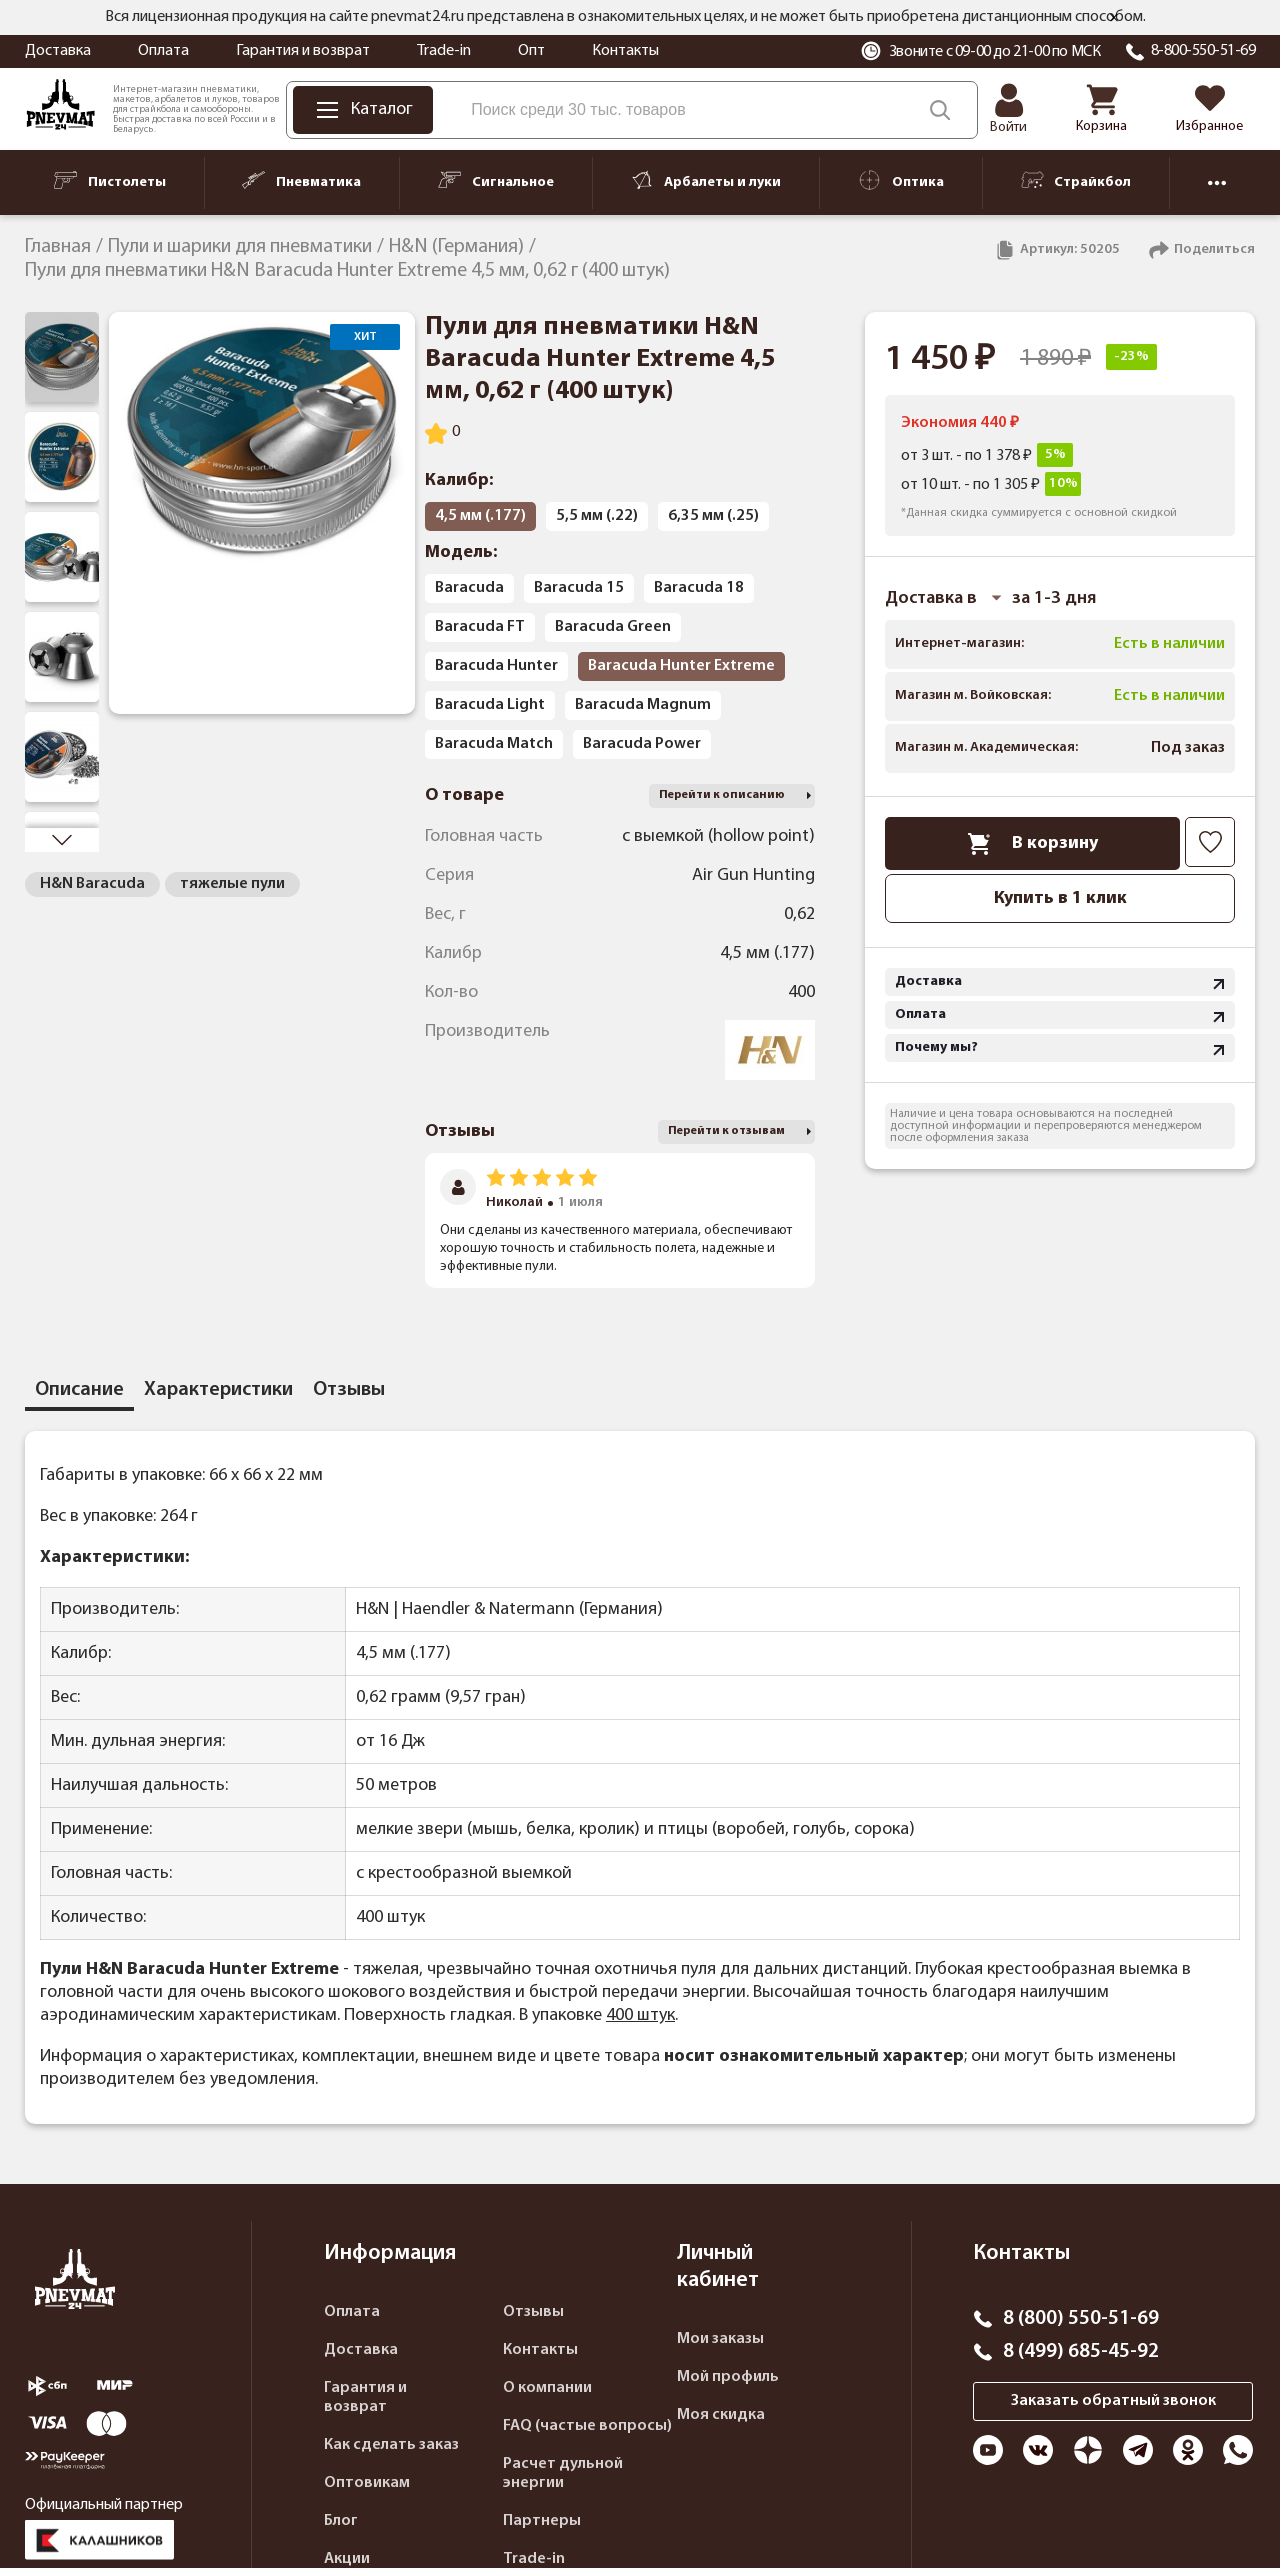 This screenshot has width=1280, height=2568. I want to click on Мои заказы, so click(720, 2339).